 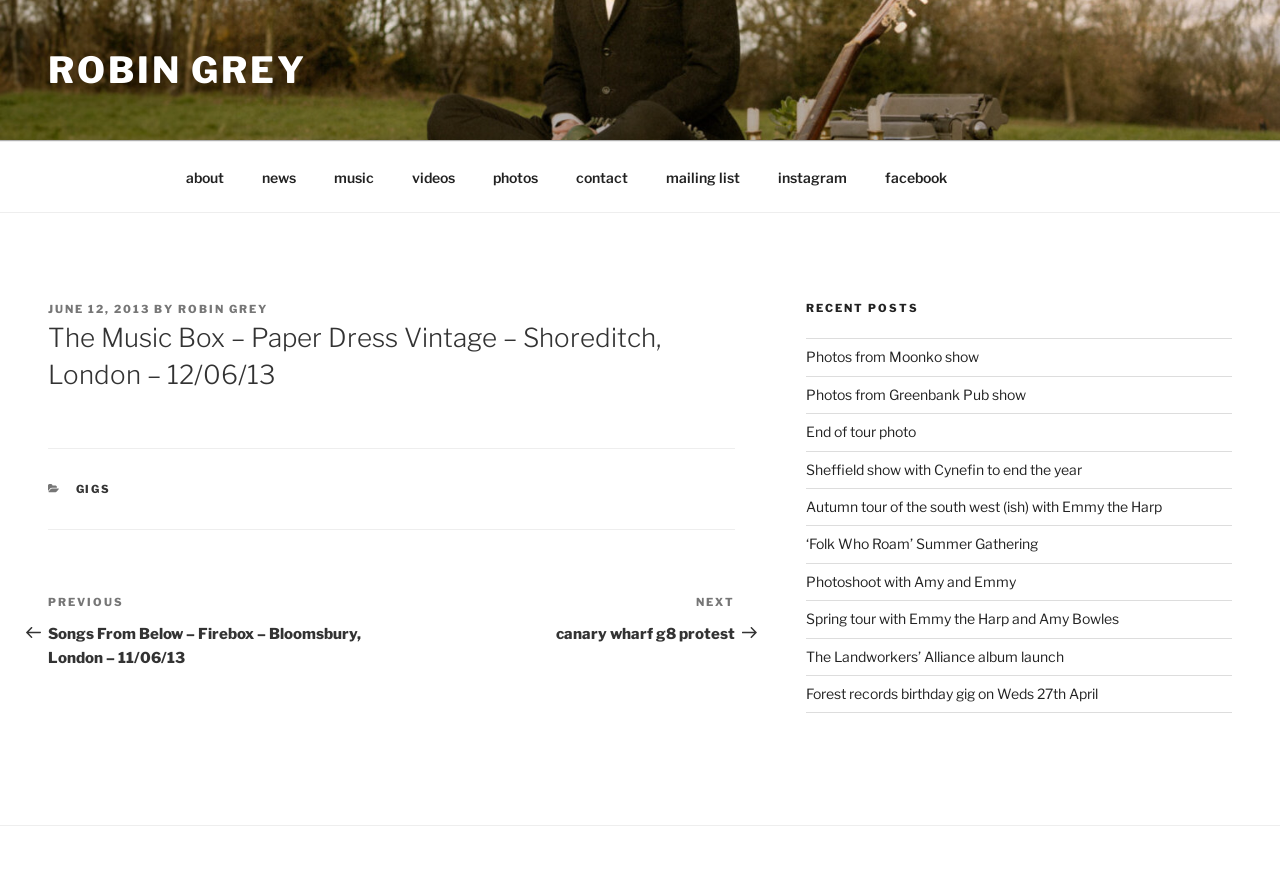 I want to click on facebook, so click(x=916, y=177).